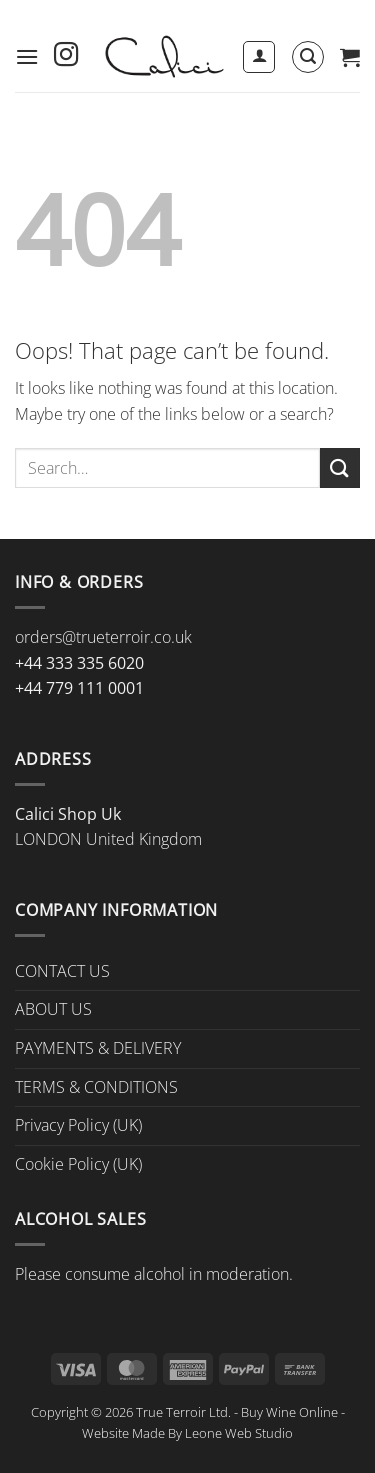  I want to click on +44 779 111 0001, so click(79, 688).